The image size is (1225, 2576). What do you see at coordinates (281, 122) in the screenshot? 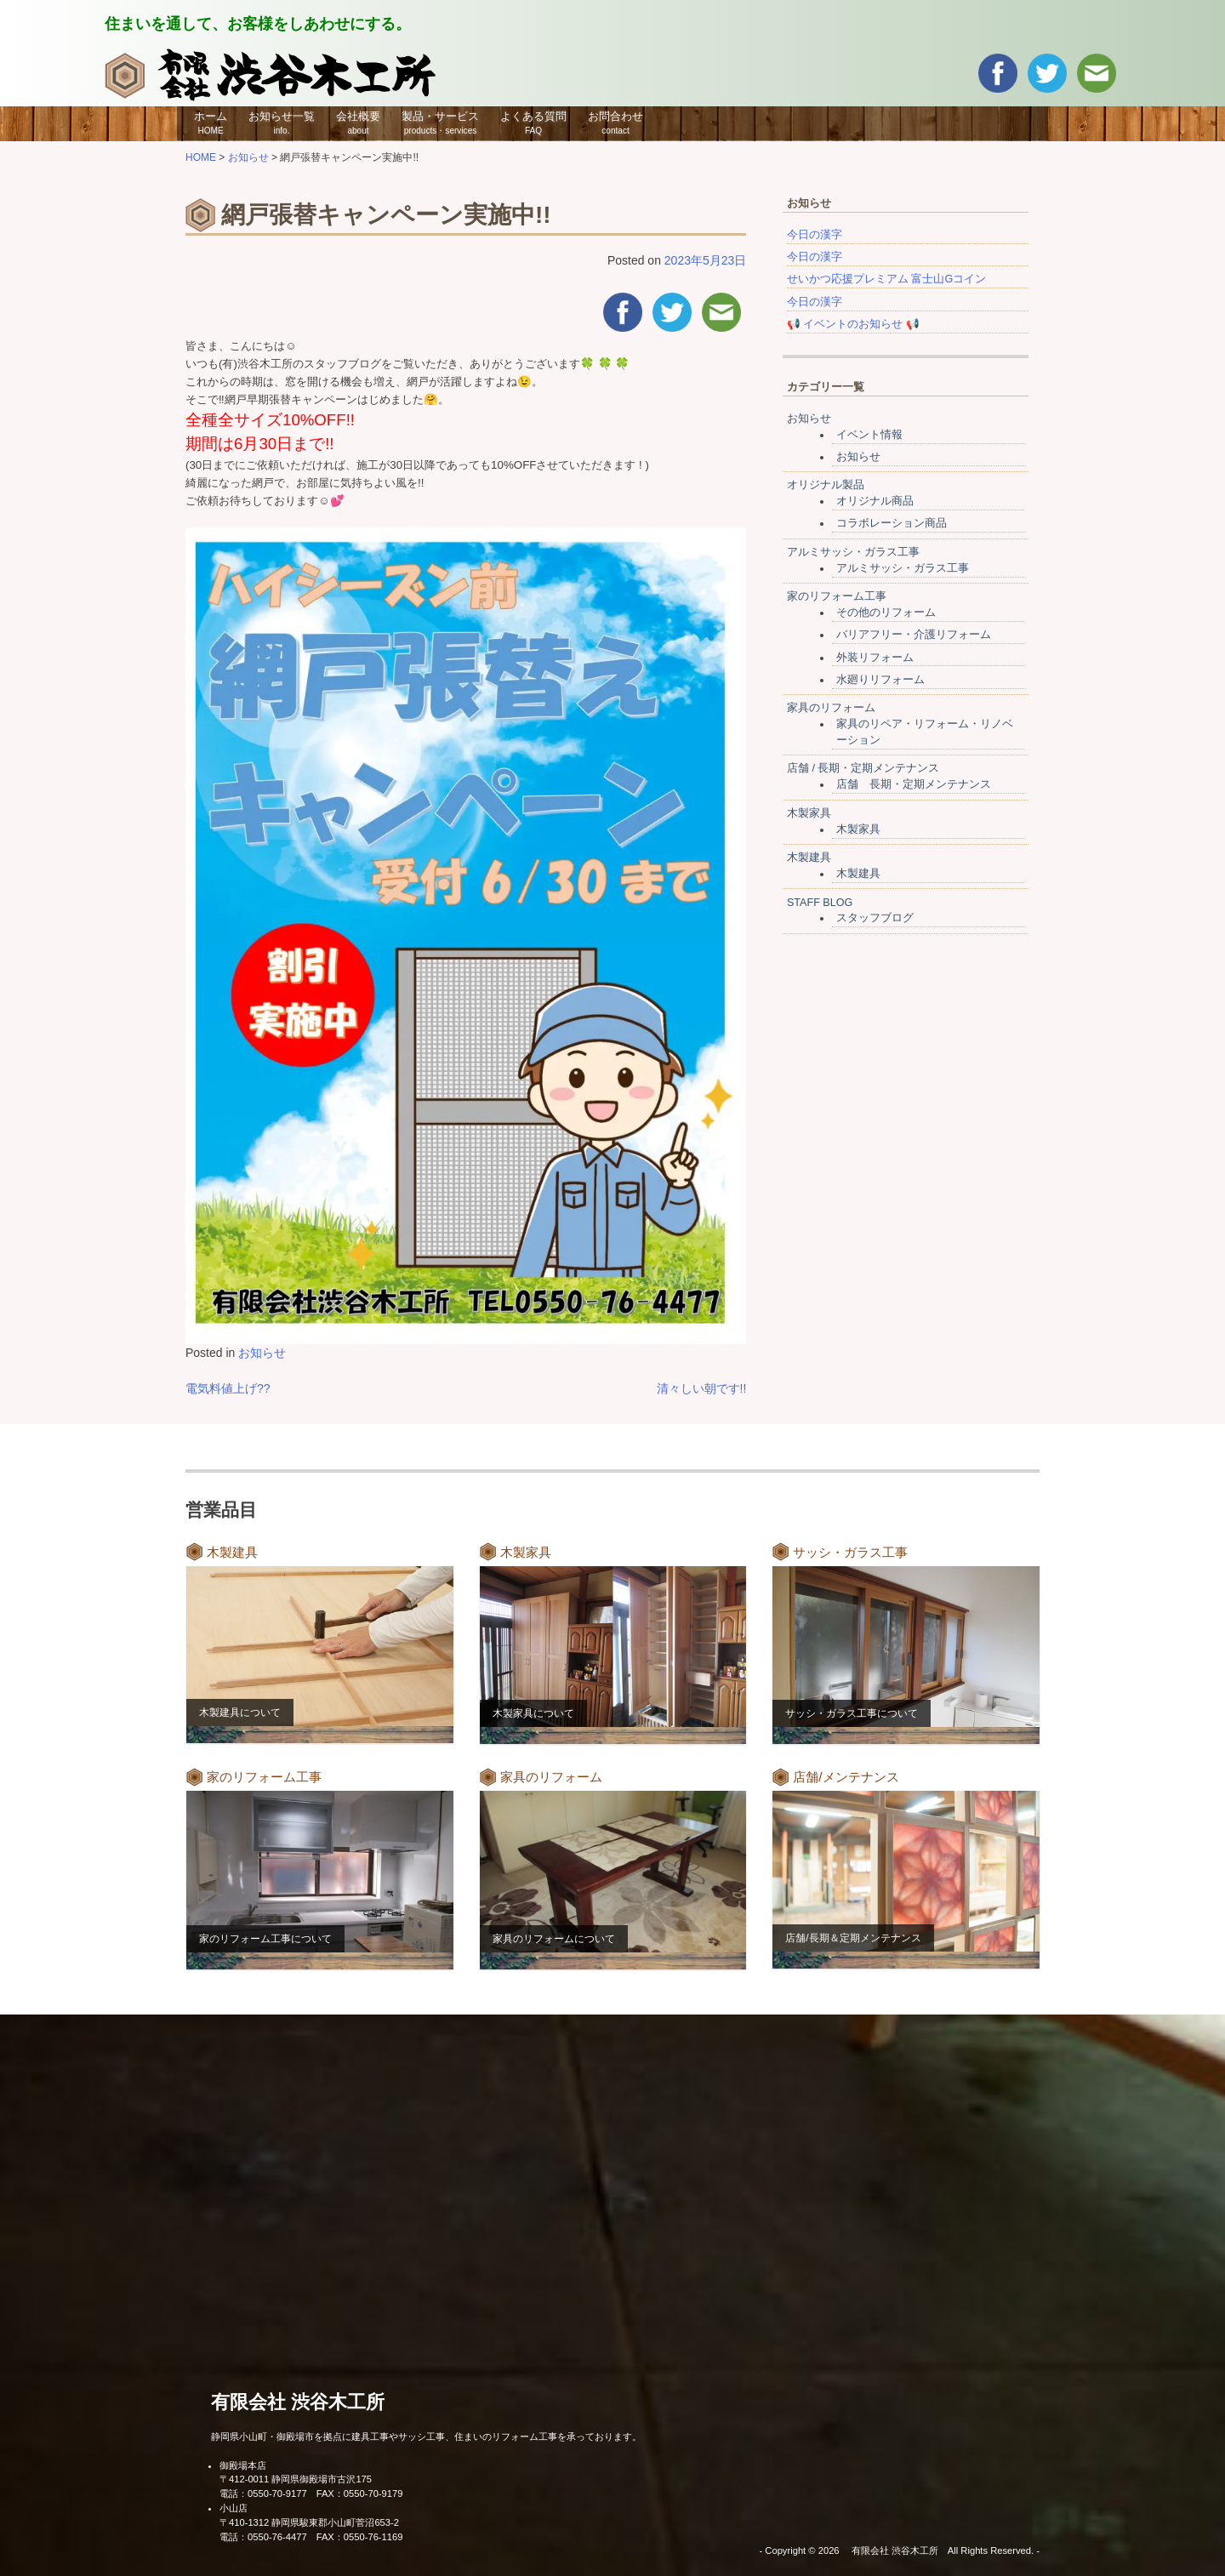
I see `お知らせ一覧` at bounding box center [281, 122].